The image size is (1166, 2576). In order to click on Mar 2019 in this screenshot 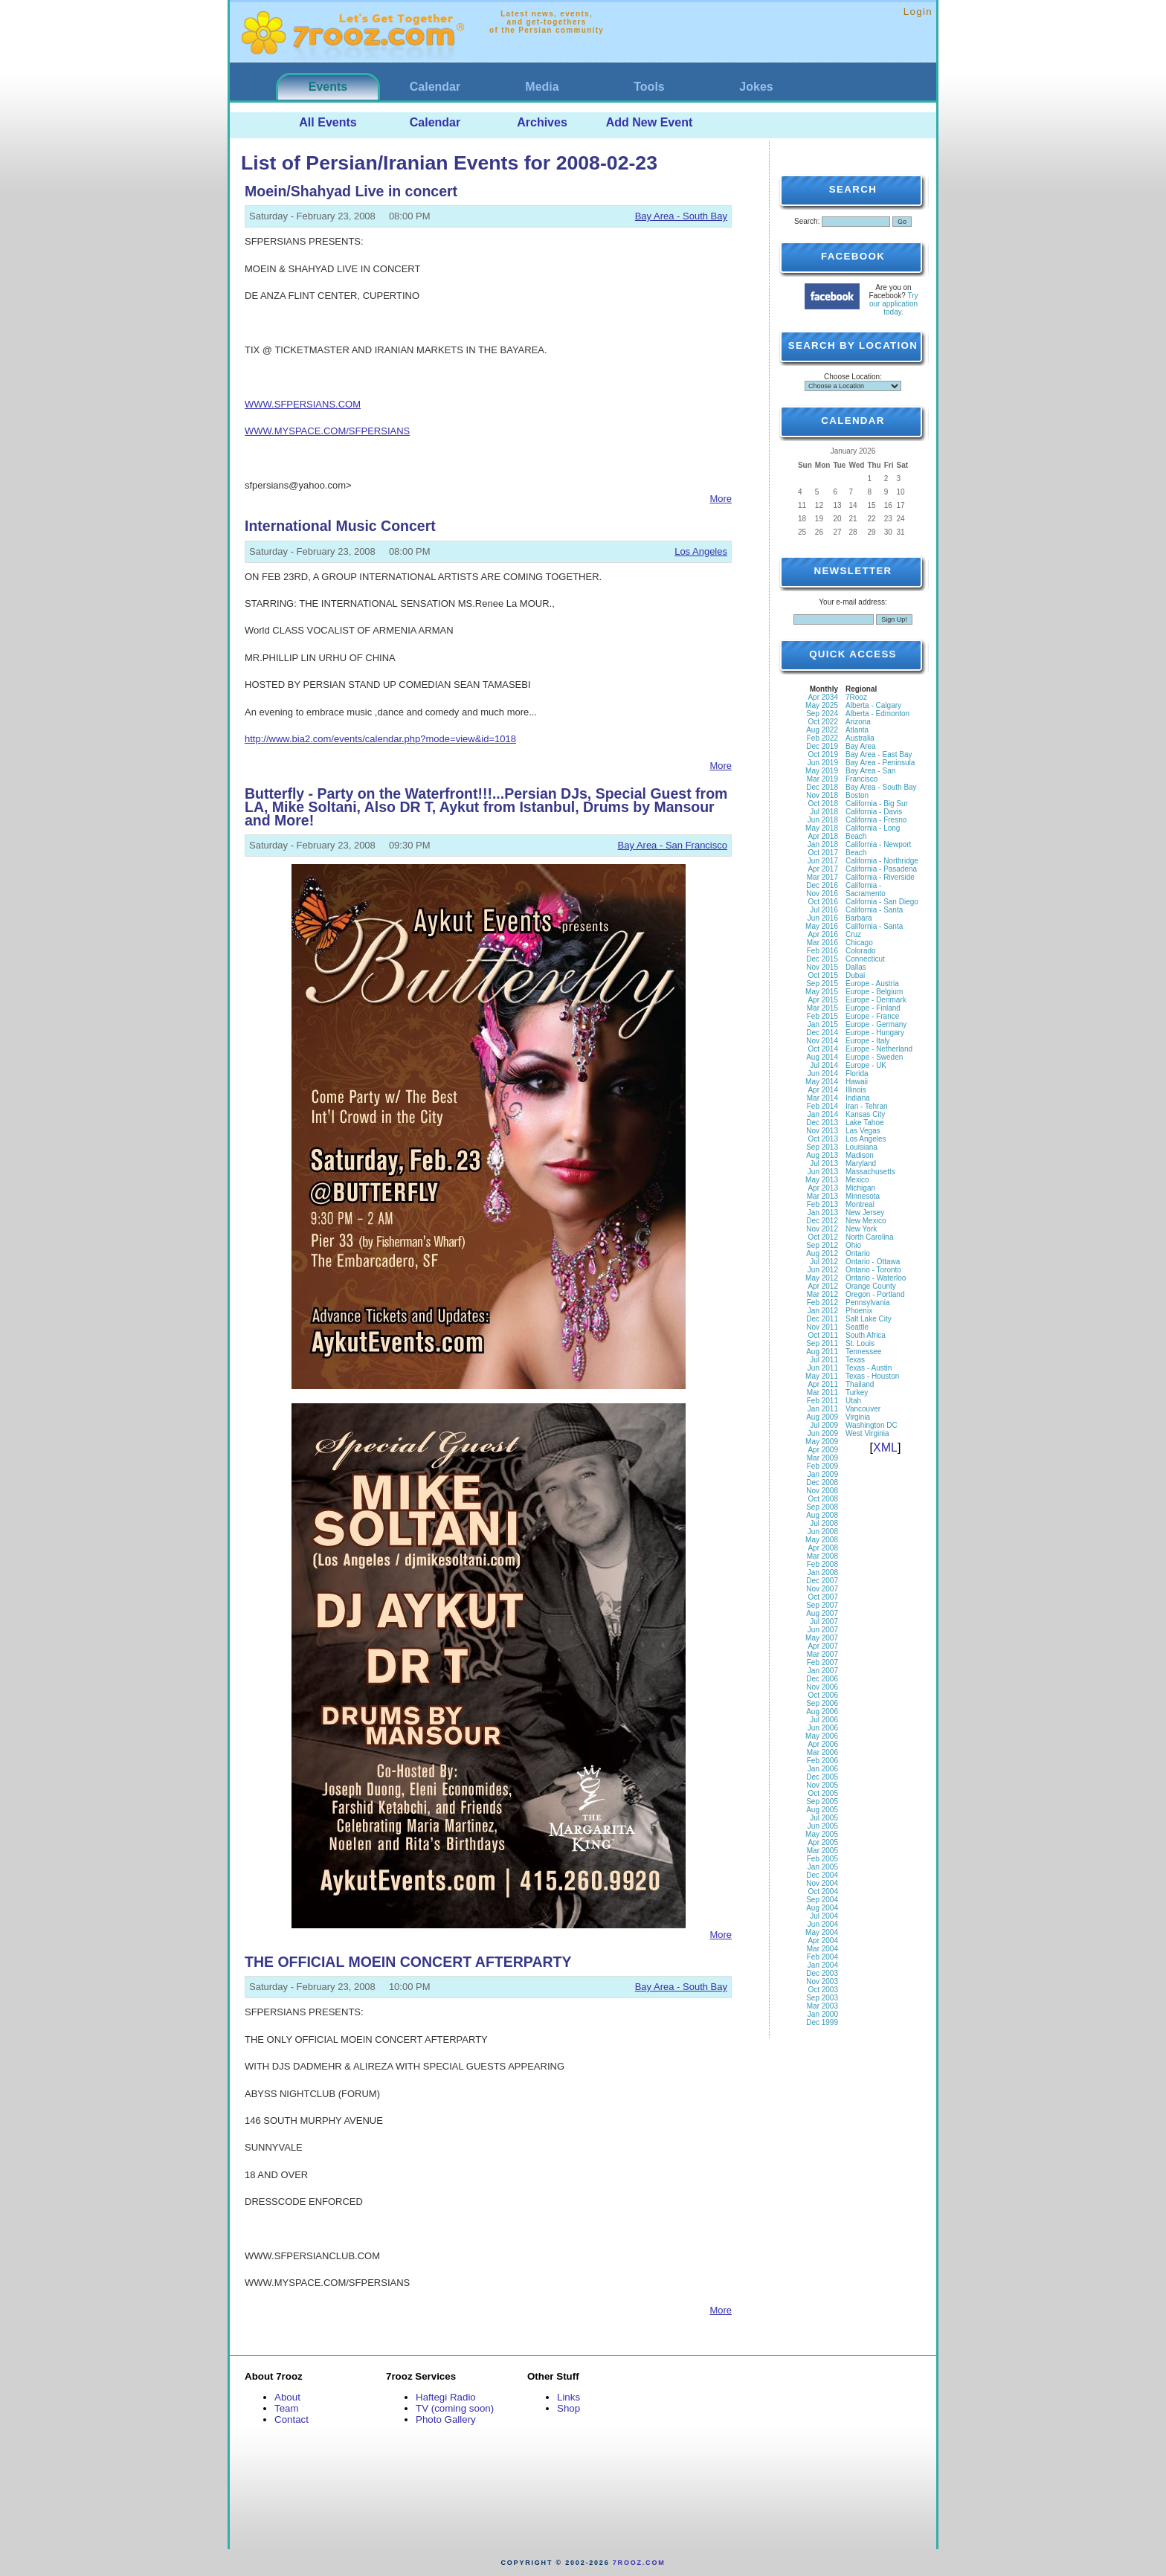, I will do `click(822, 779)`.